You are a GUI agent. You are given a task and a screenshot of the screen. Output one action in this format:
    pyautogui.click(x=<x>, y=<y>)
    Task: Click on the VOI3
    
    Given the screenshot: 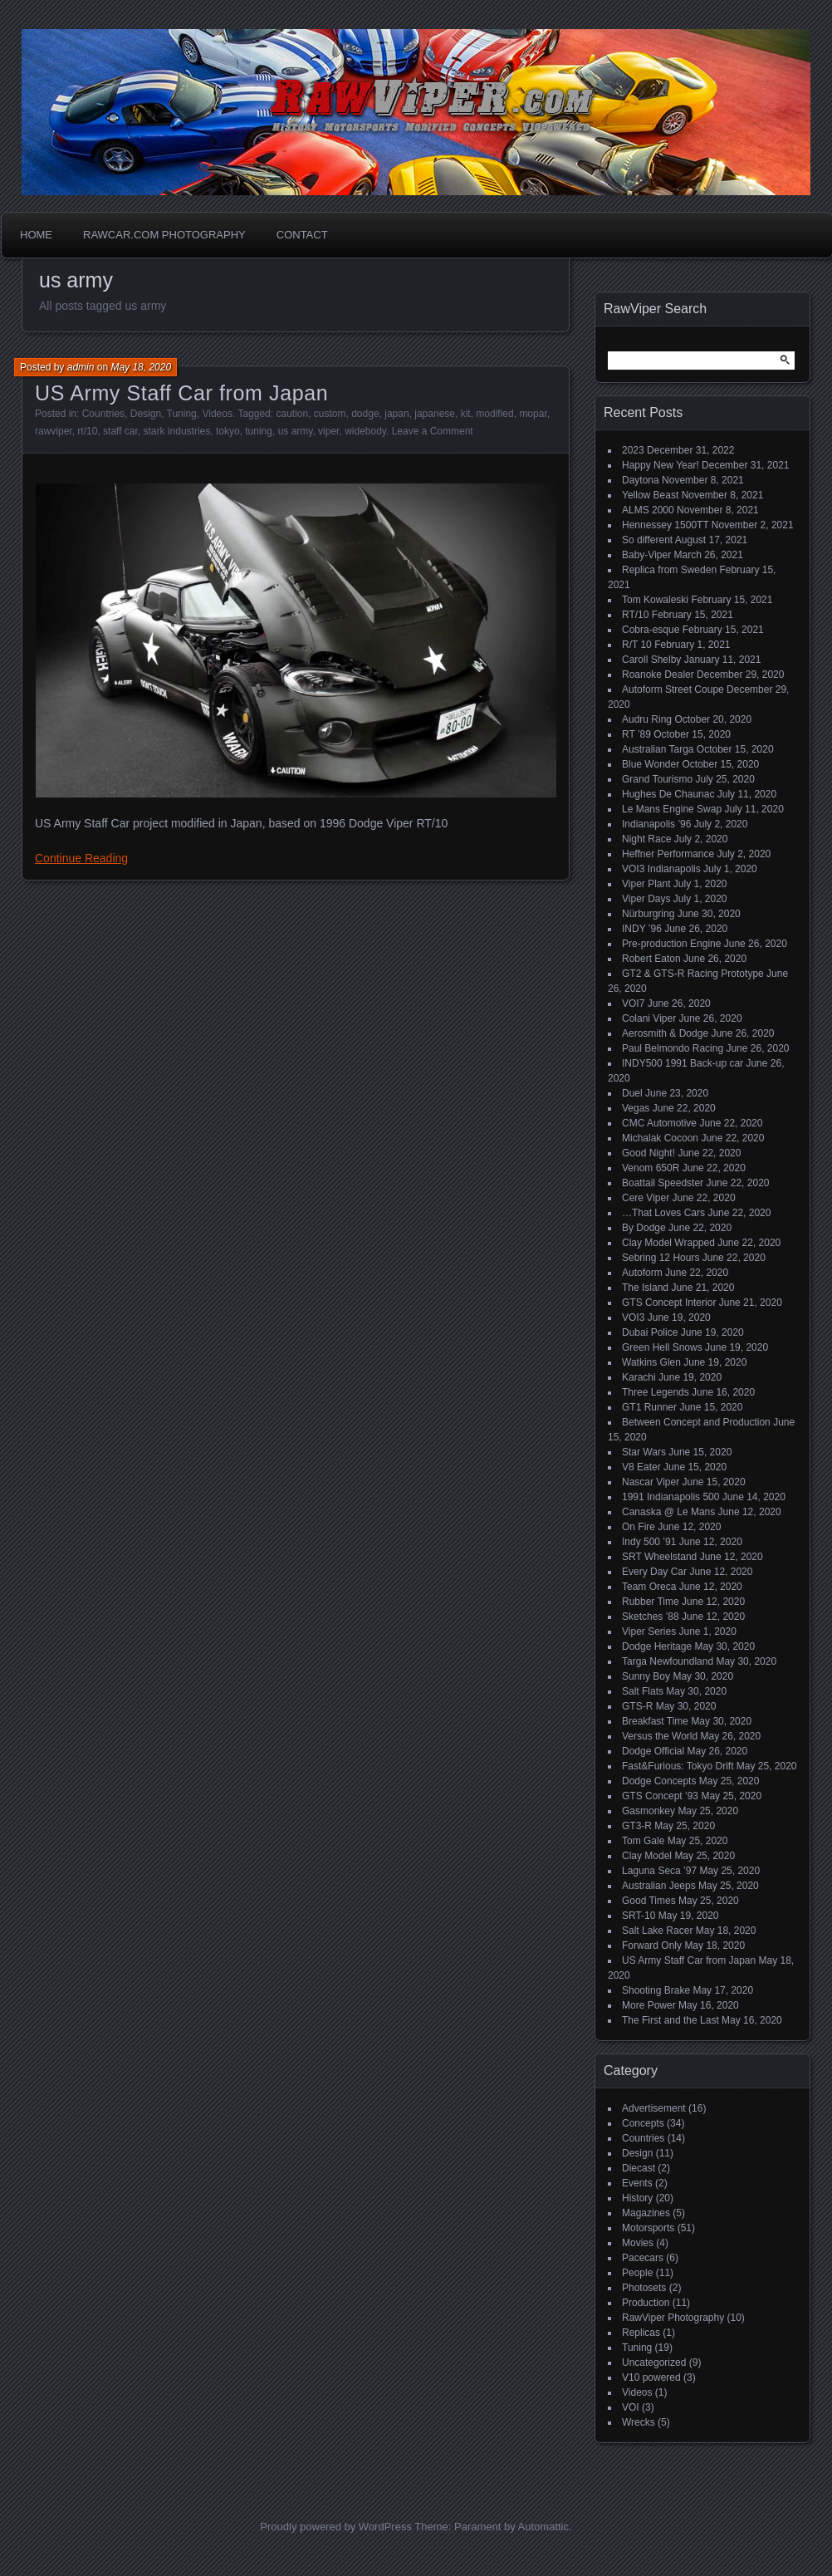 What is the action you would take?
    pyautogui.click(x=633, y=1317)
    